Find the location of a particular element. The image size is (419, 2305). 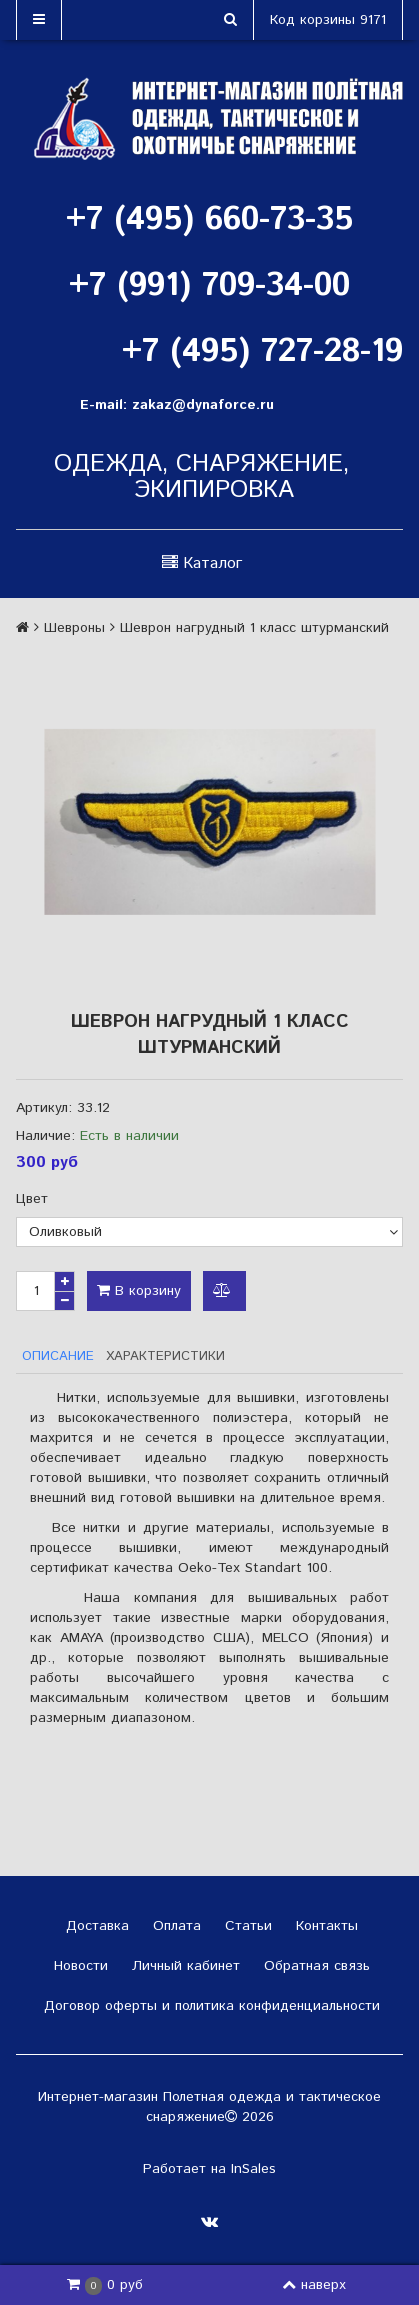

Новости is located at coordinates (78, 1966).